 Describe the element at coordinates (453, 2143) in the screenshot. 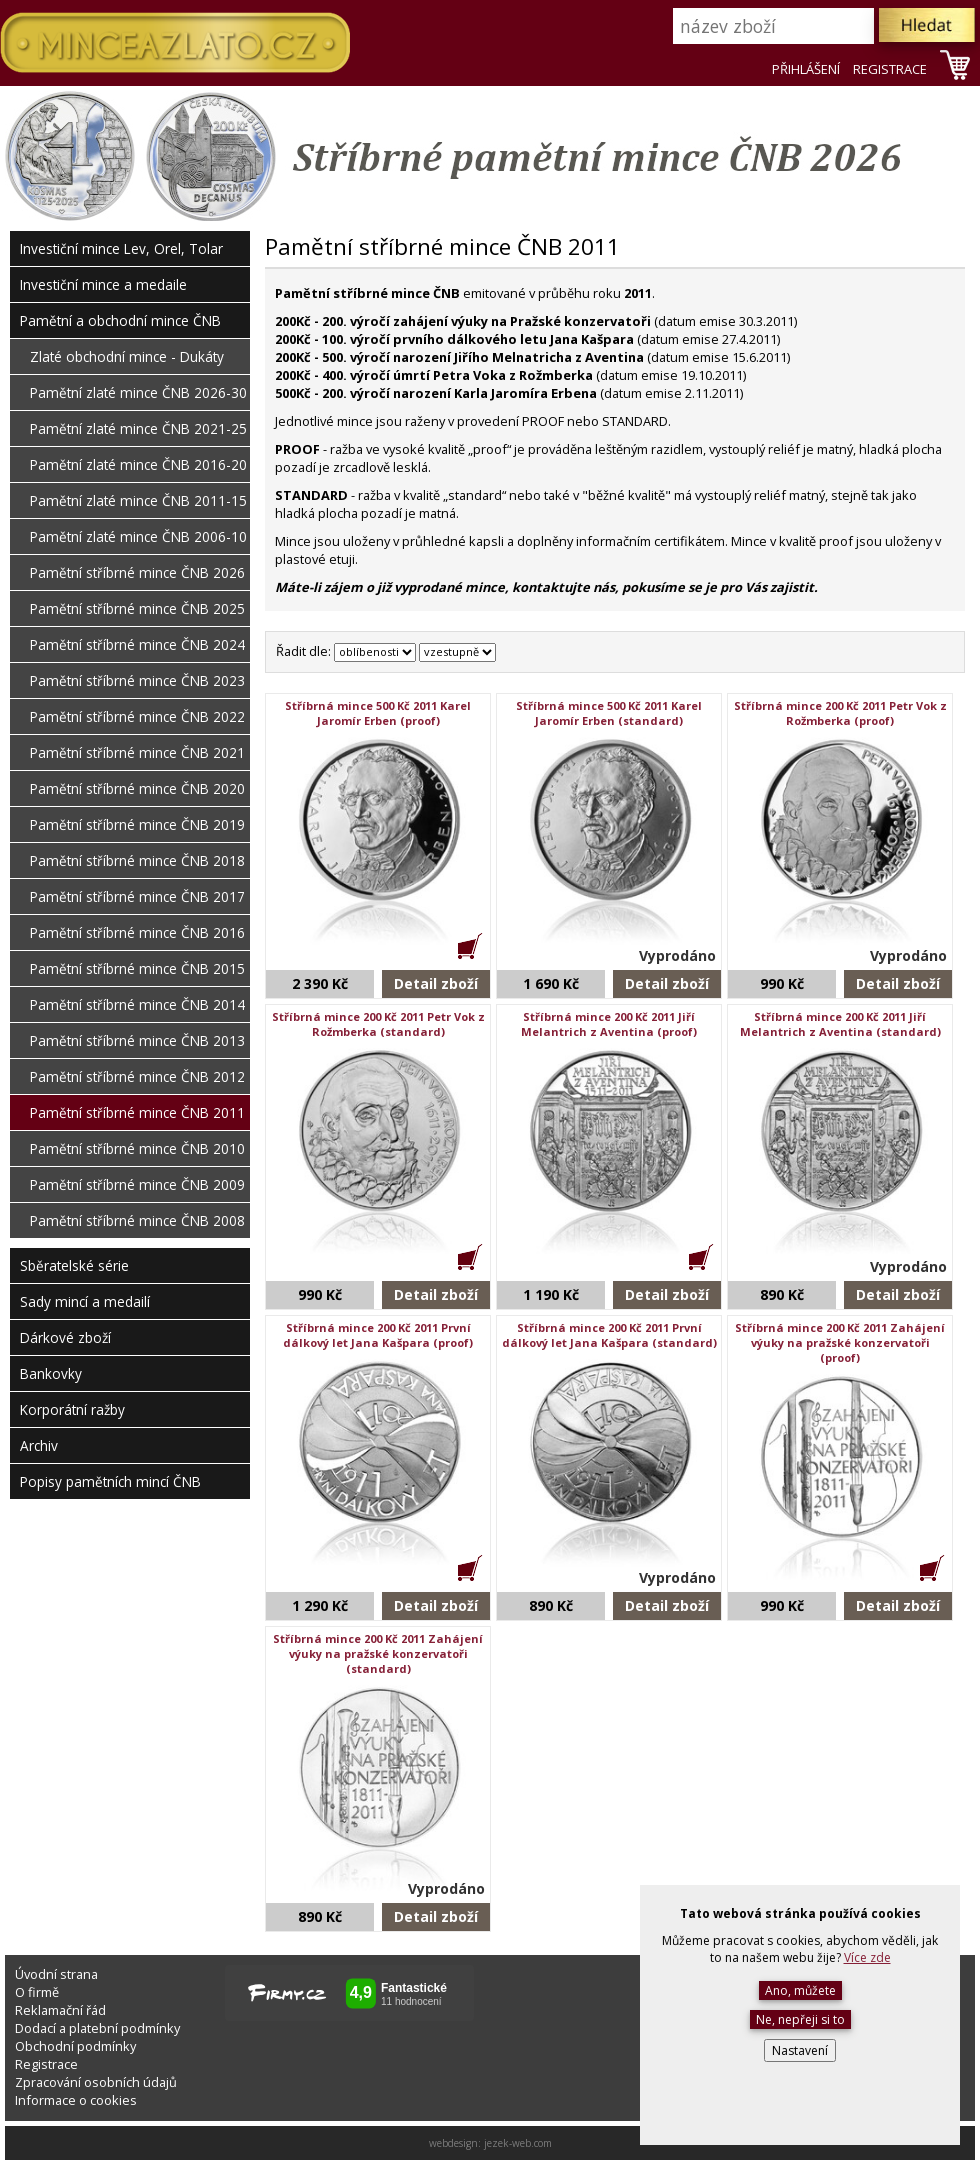

I see `webdesign` at that location.